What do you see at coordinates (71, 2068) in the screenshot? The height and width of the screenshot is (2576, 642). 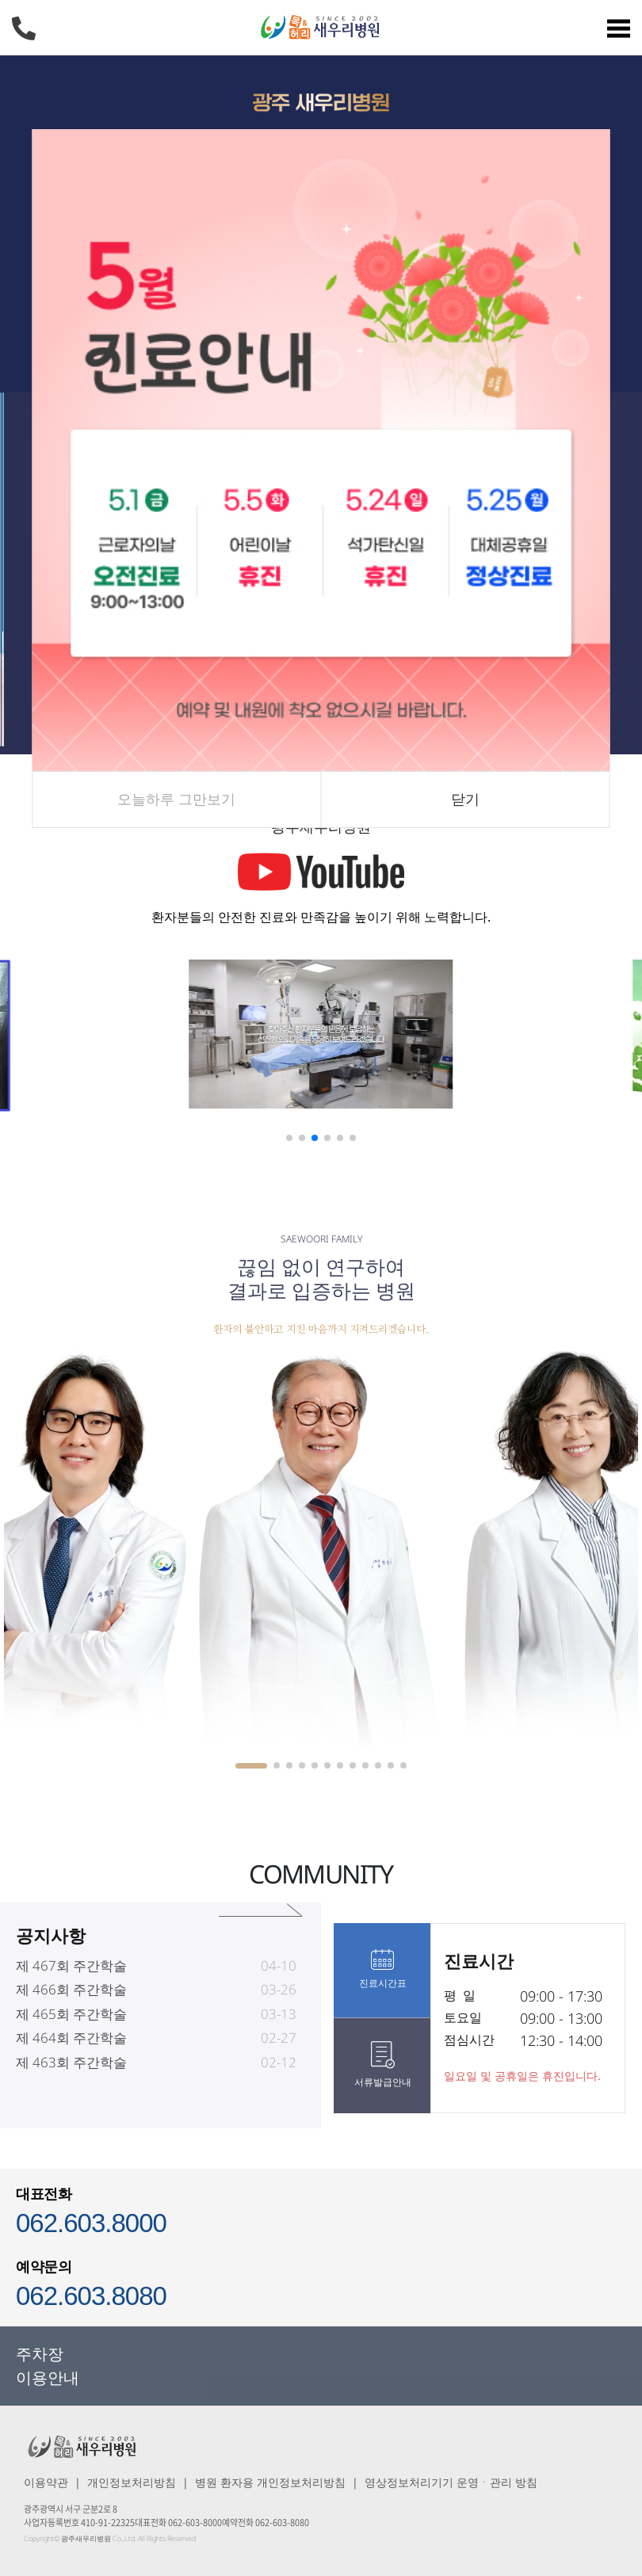 I see `제 464회 주간학술` at bounding box center [71, 2068].